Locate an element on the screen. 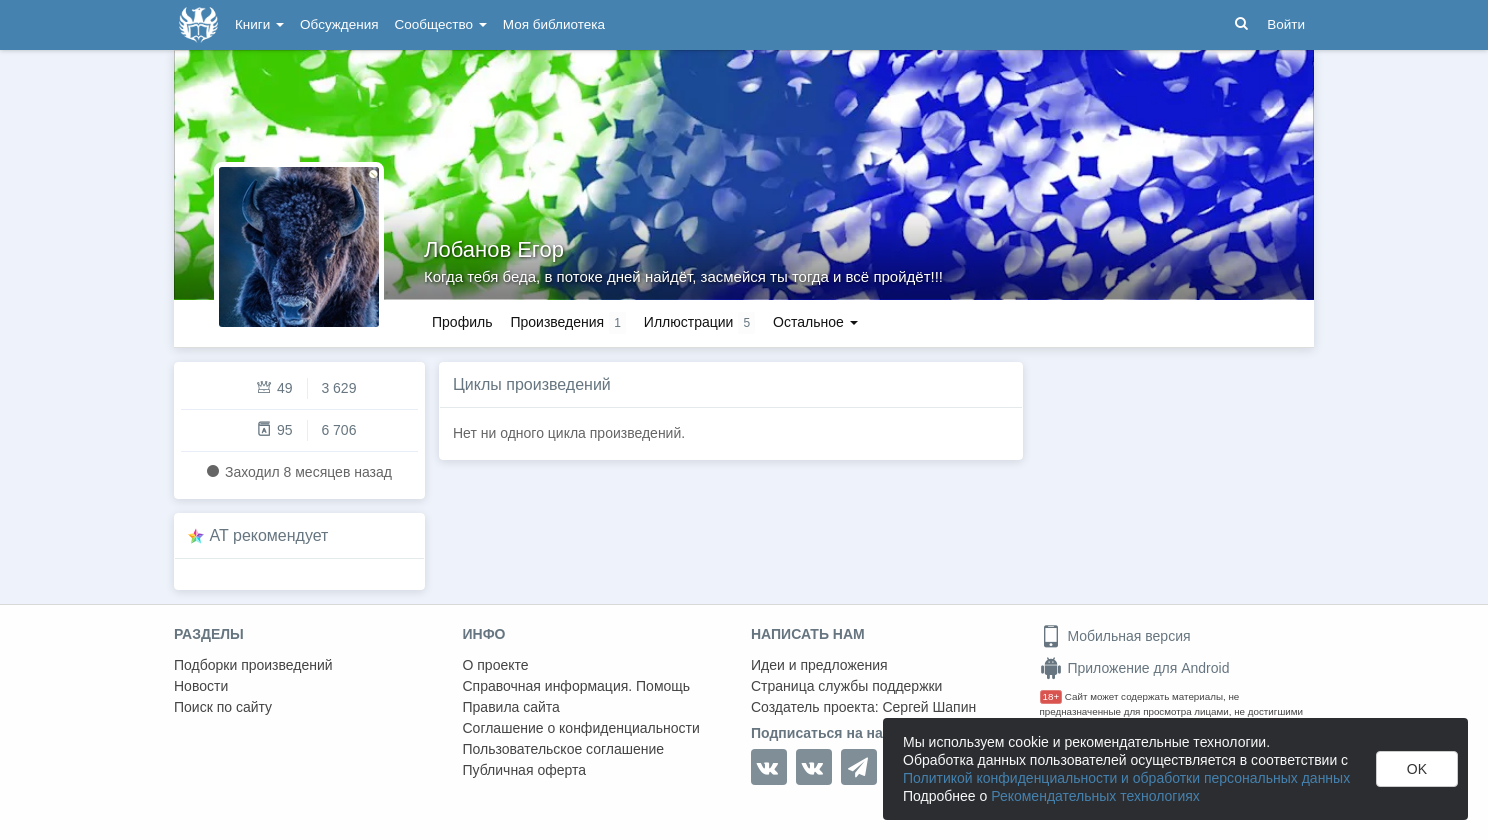  Приложение для Android is located at coordinates (1135, 668).